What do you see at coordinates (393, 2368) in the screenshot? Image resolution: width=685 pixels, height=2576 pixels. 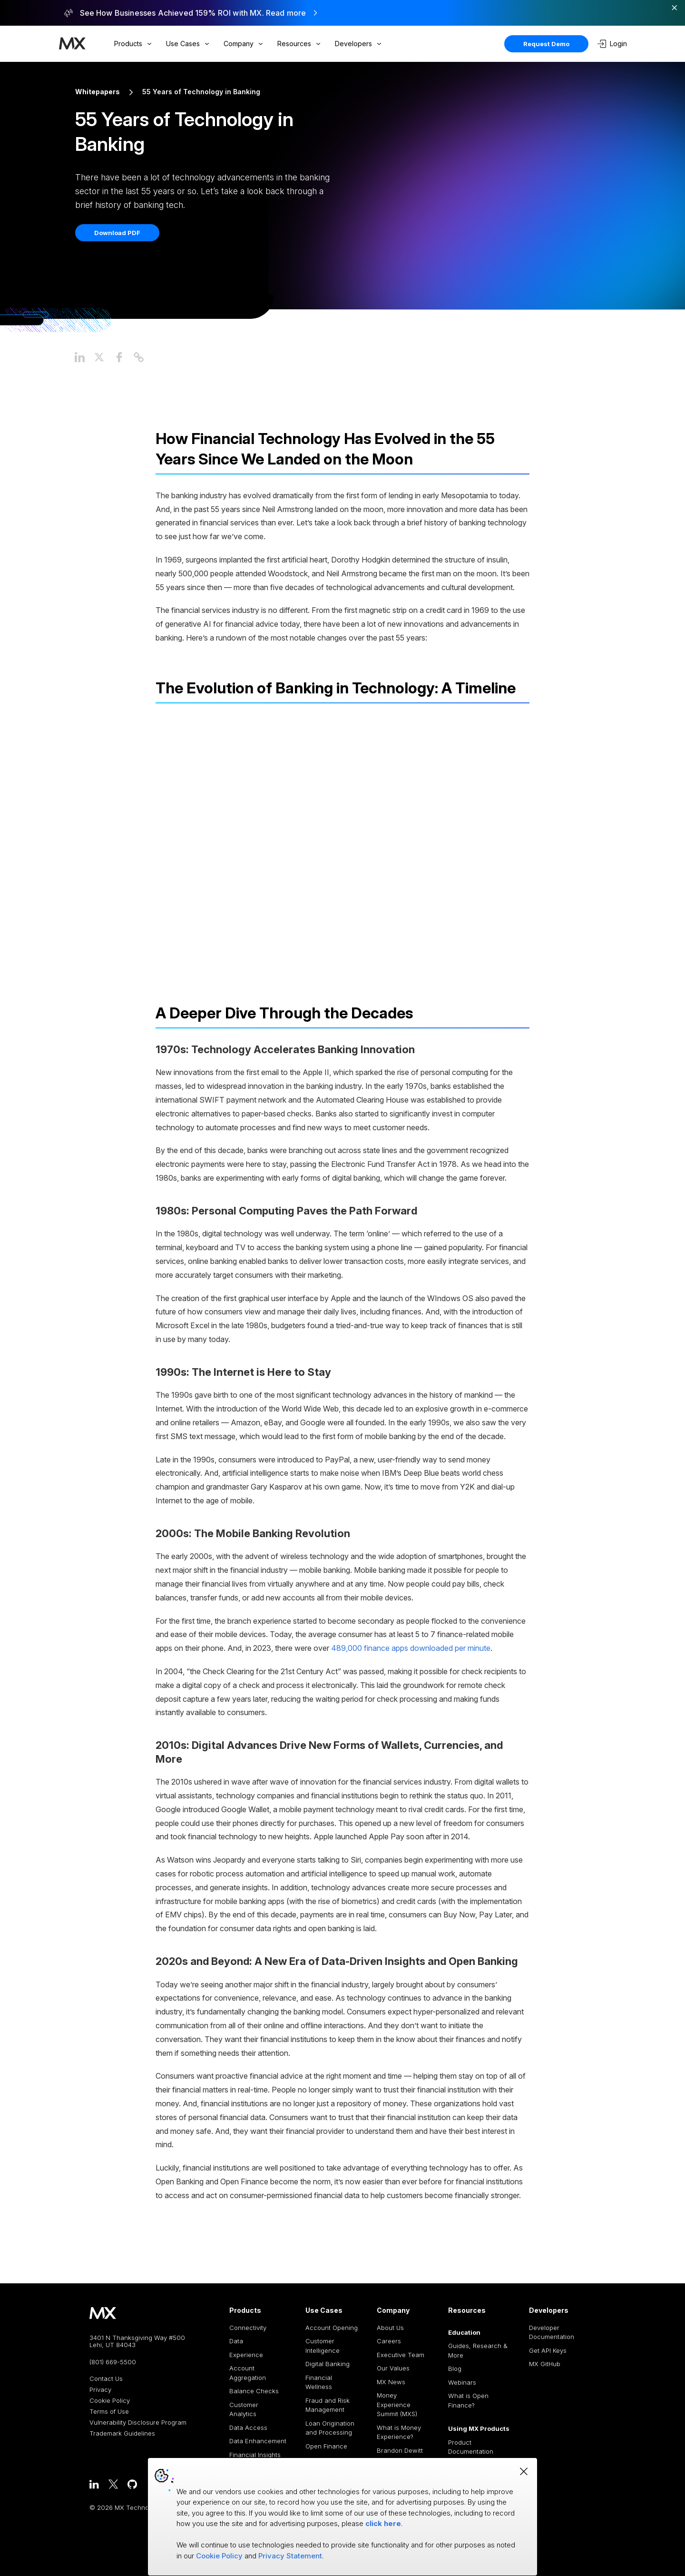 I see `Our Values` at bounding box center [393, 2368].